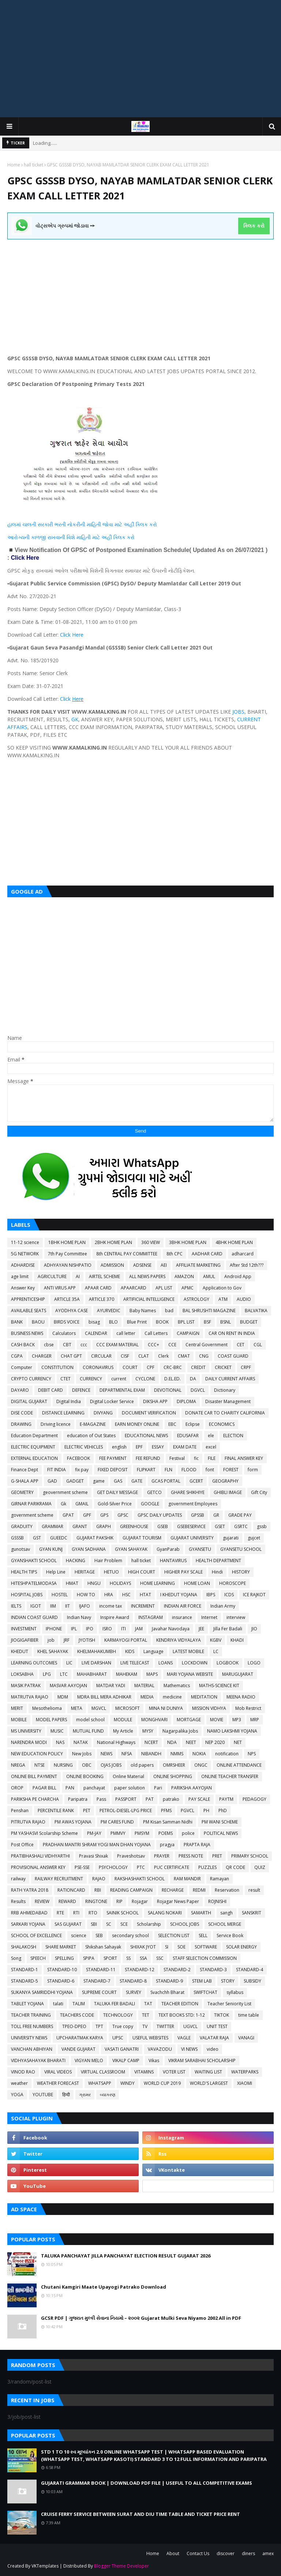 Image resolution: width=281 pixels, height=2576 pixels. Describe the element at coordinates (106, 1754) in the screenshot. I see `NEWS` at that location.